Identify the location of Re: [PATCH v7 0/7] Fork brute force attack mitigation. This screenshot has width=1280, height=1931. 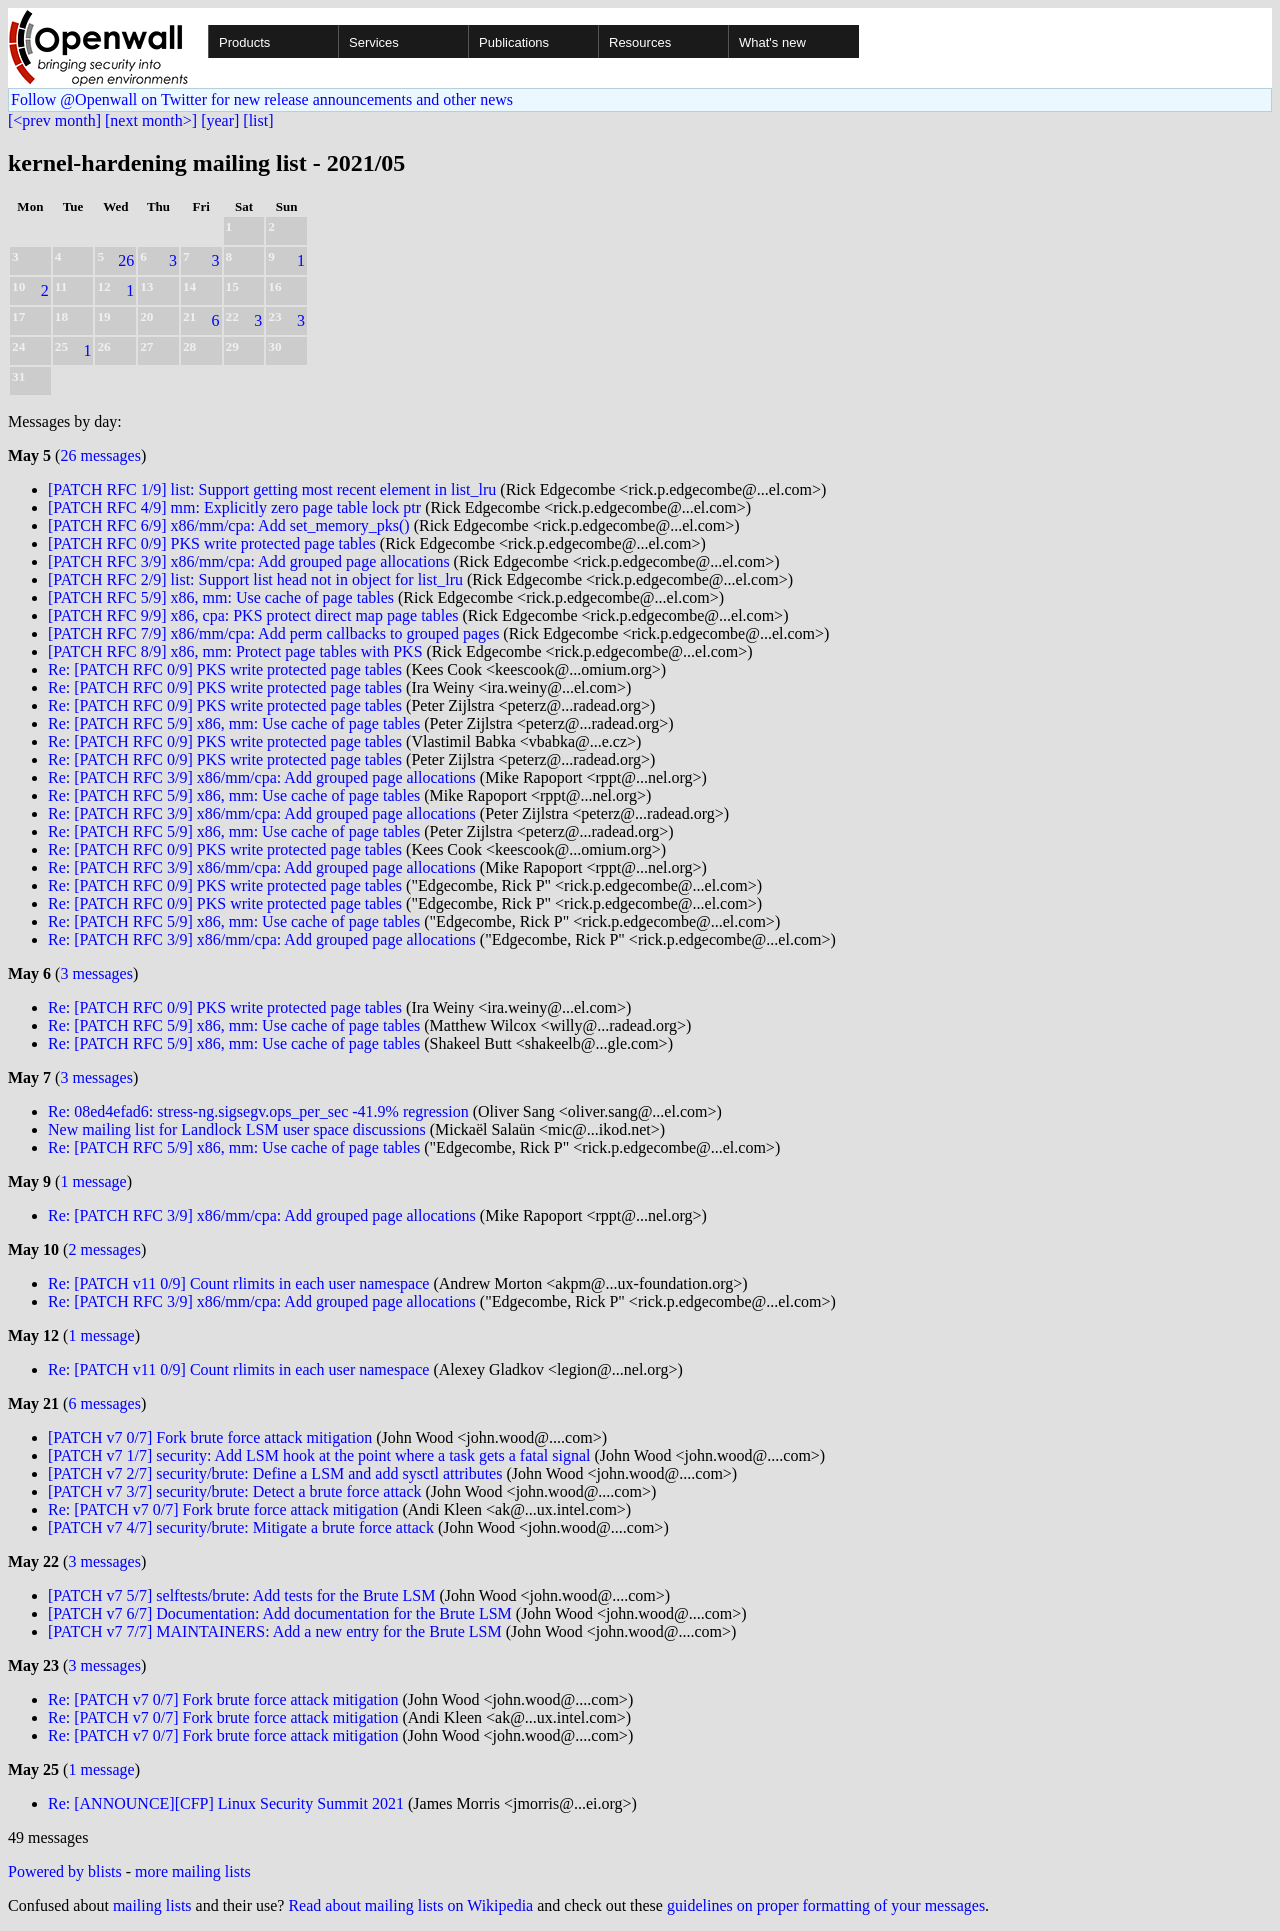
(223, 1509).